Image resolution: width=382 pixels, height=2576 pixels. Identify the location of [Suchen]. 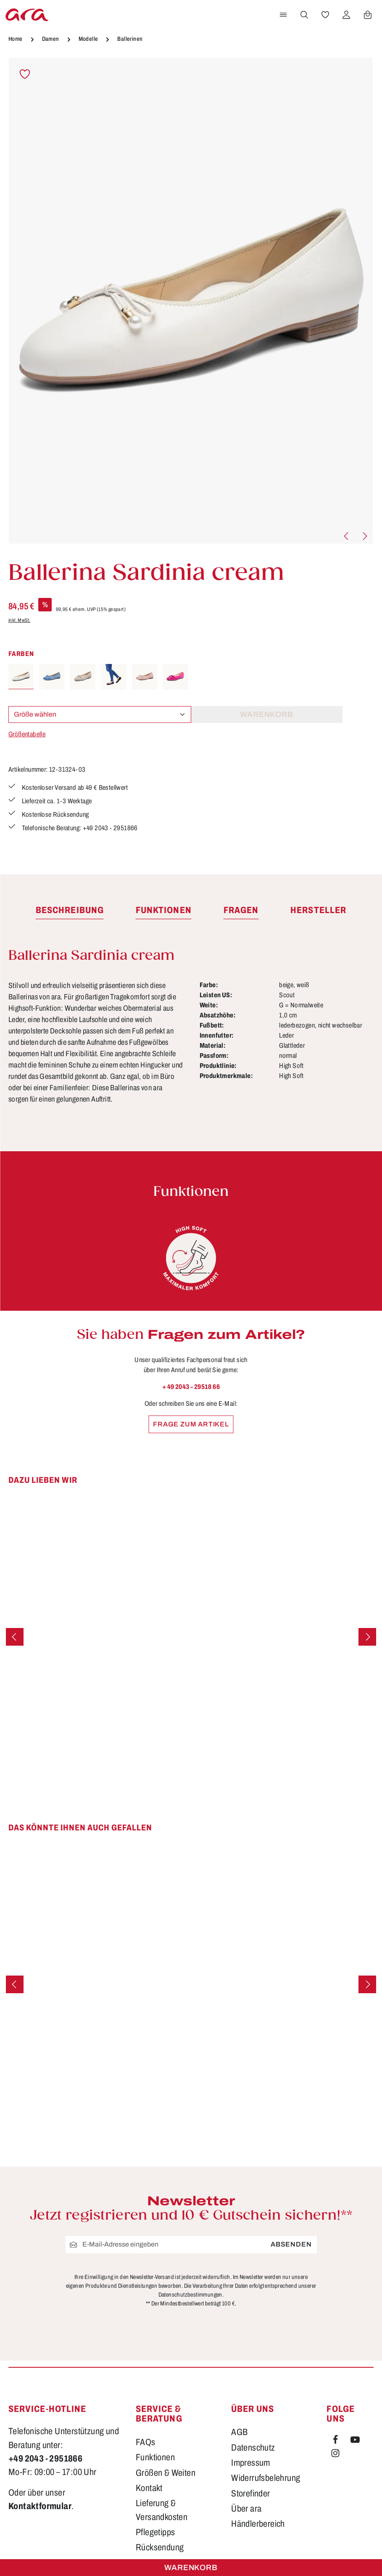
(304, 14).